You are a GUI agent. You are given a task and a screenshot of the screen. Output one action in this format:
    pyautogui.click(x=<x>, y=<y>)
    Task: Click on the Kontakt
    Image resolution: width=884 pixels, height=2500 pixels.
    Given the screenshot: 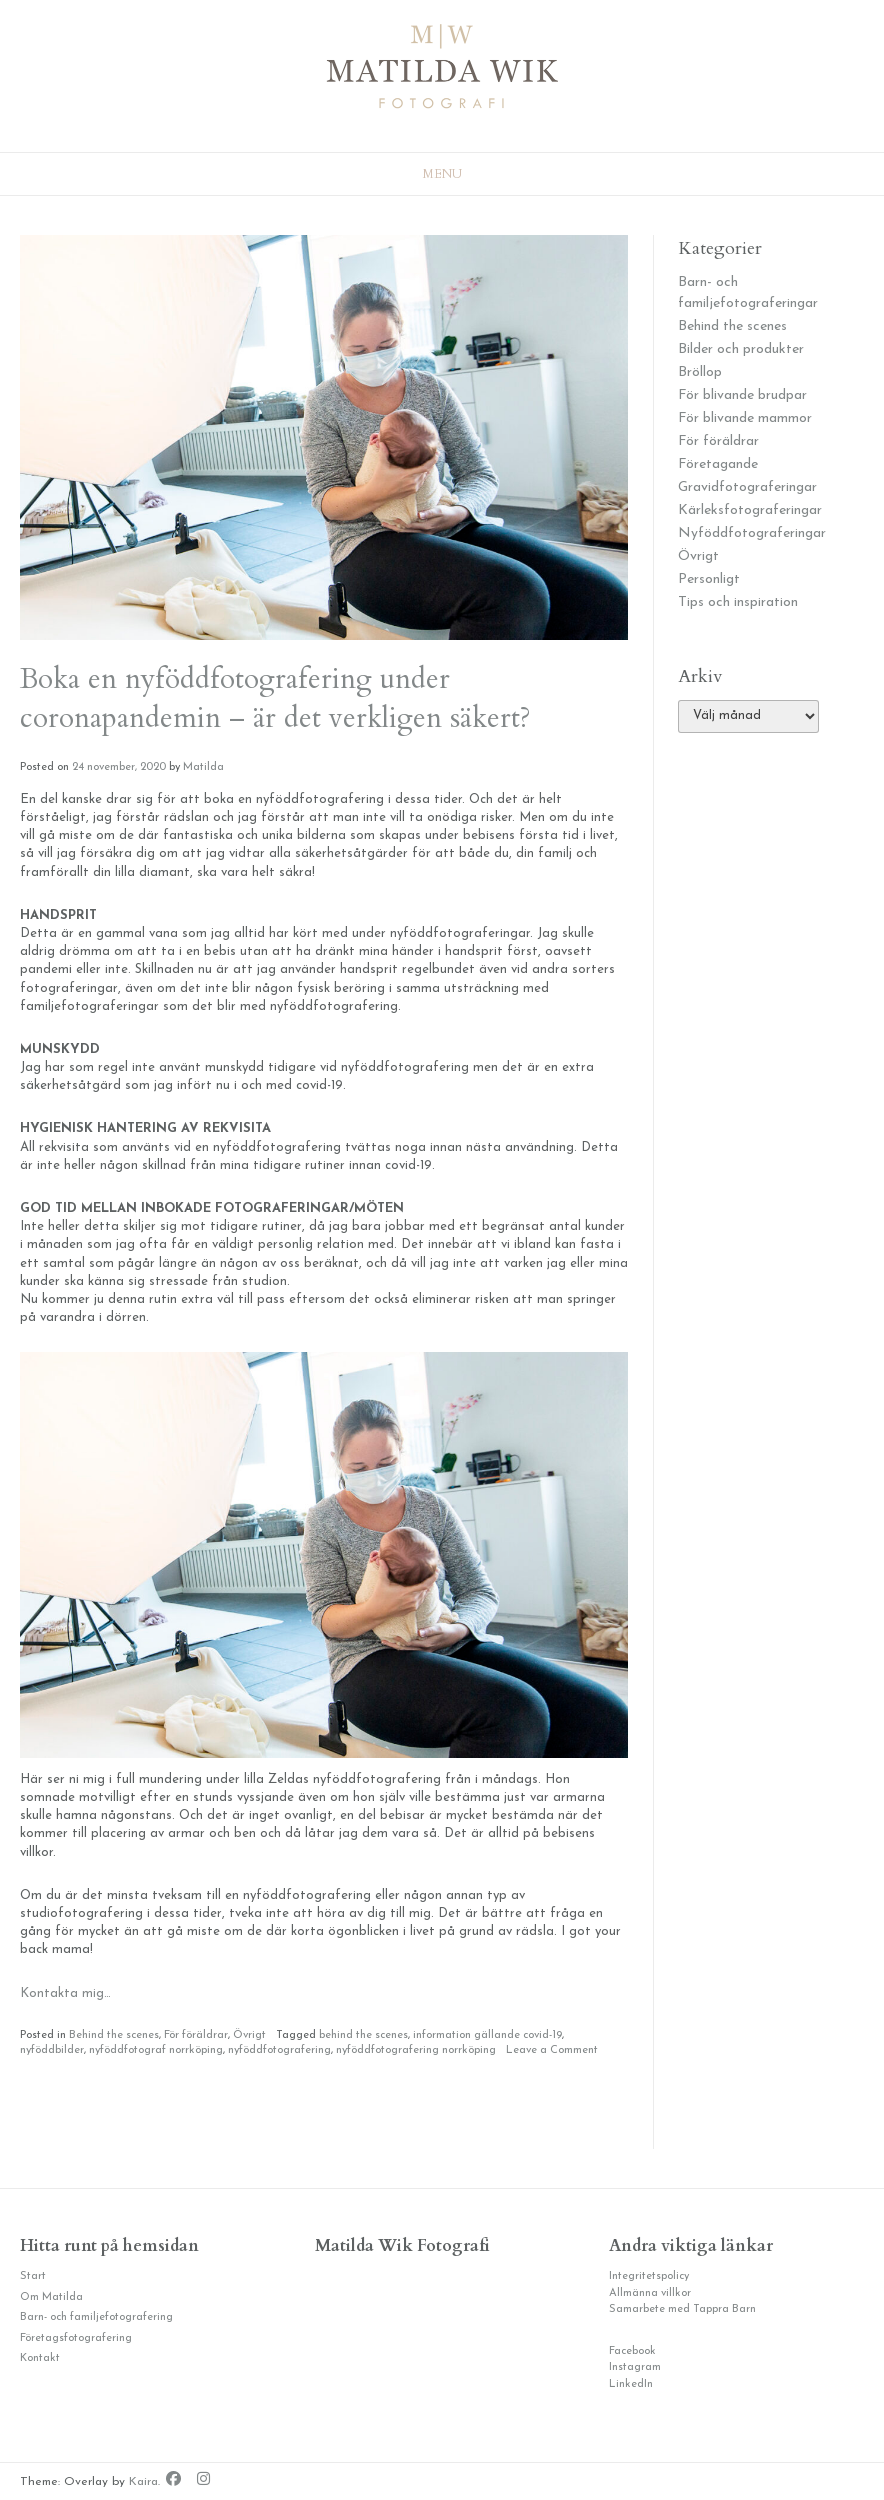 What is the action you would take?
    pyautogui.click(x=40, y=2358)
    